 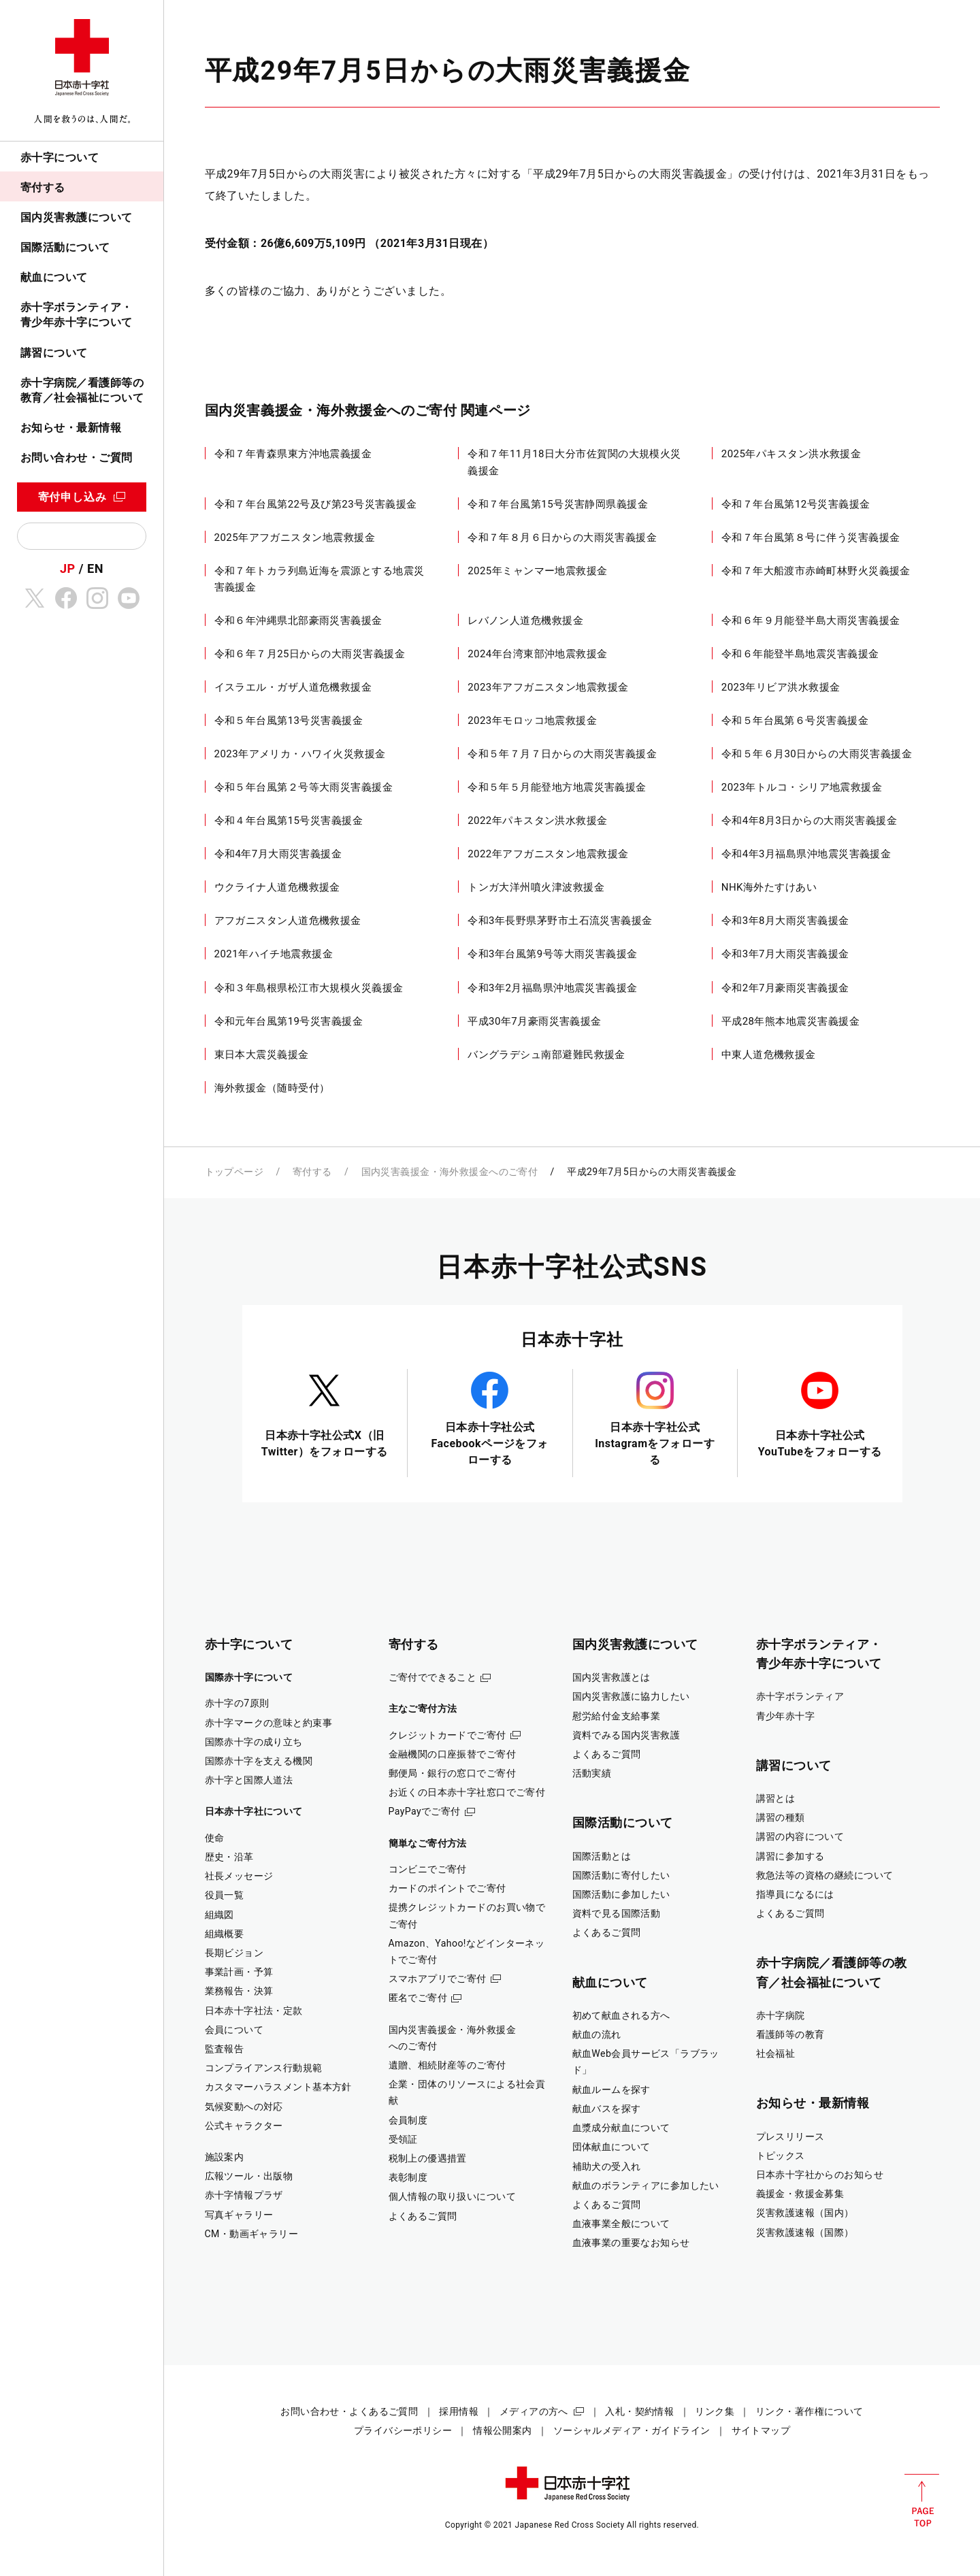 I want to click on 令和元年台風第19号災害義援金, so click(x=288, y=1021).